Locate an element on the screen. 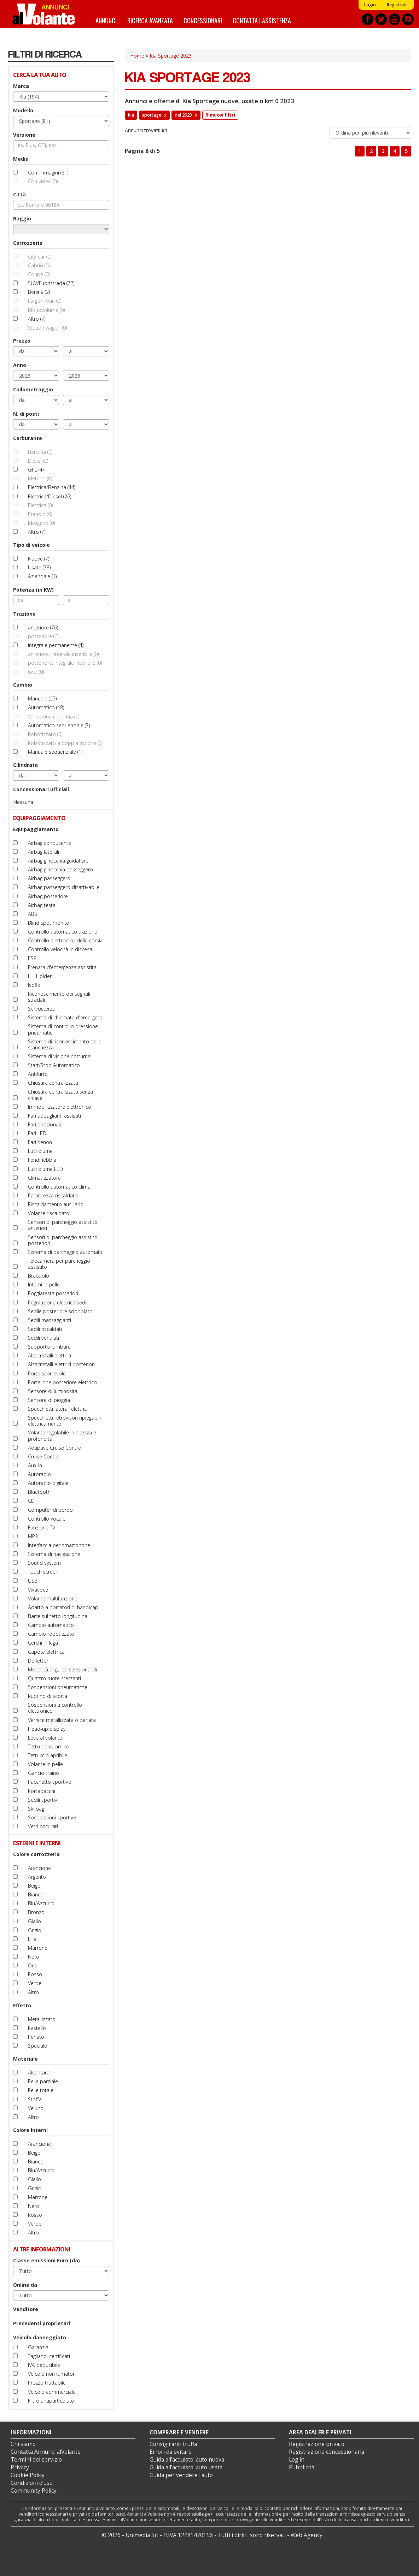 The width and height of the screenshot is (419, 2576). Sensori di parcheggio assistito posteriori is located at coordinates (63, 1240).